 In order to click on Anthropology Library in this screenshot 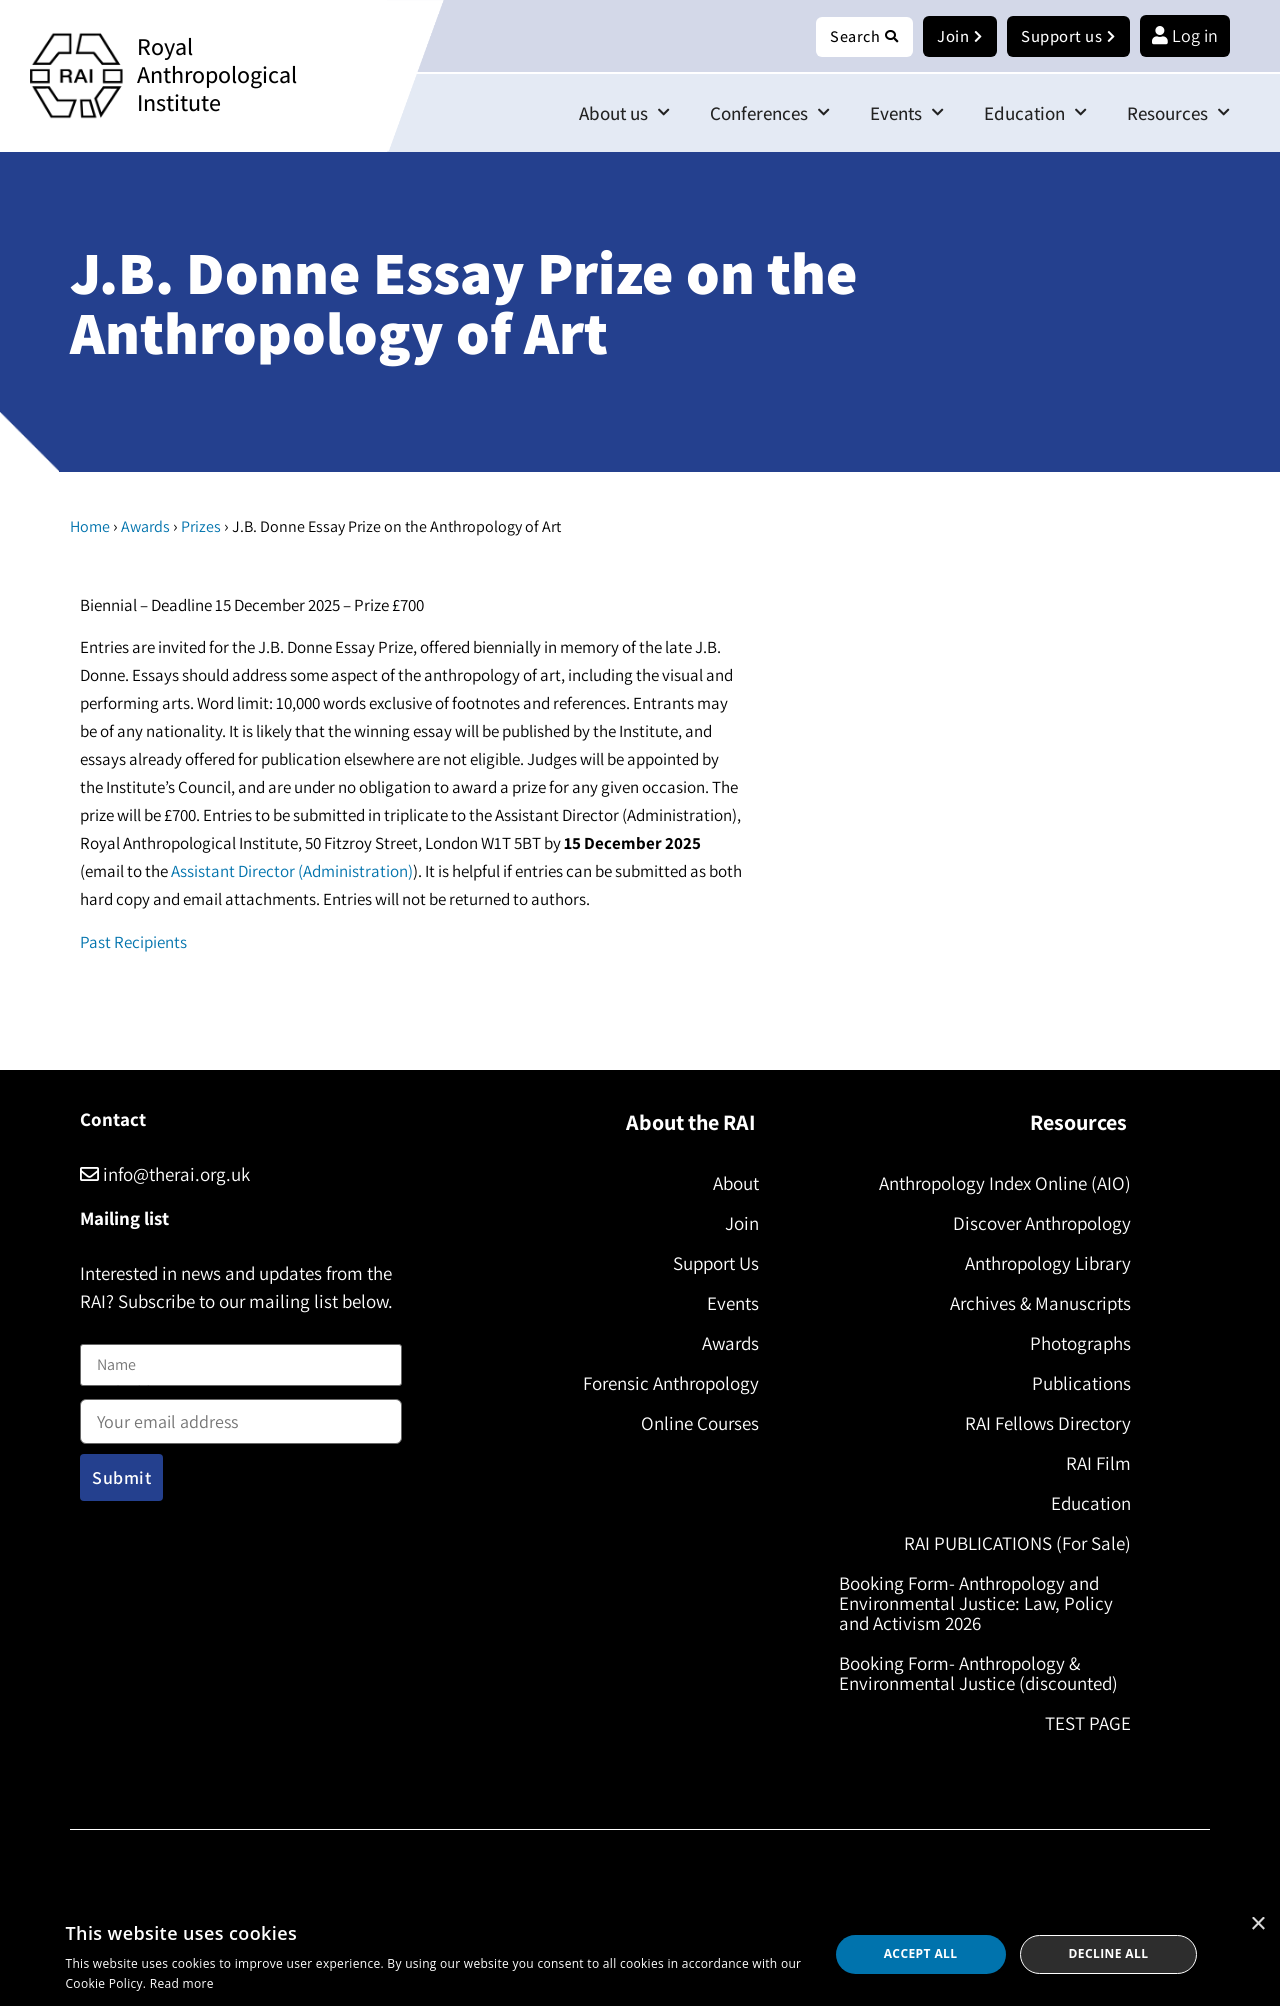, I will do `click(1042, 1264)`.